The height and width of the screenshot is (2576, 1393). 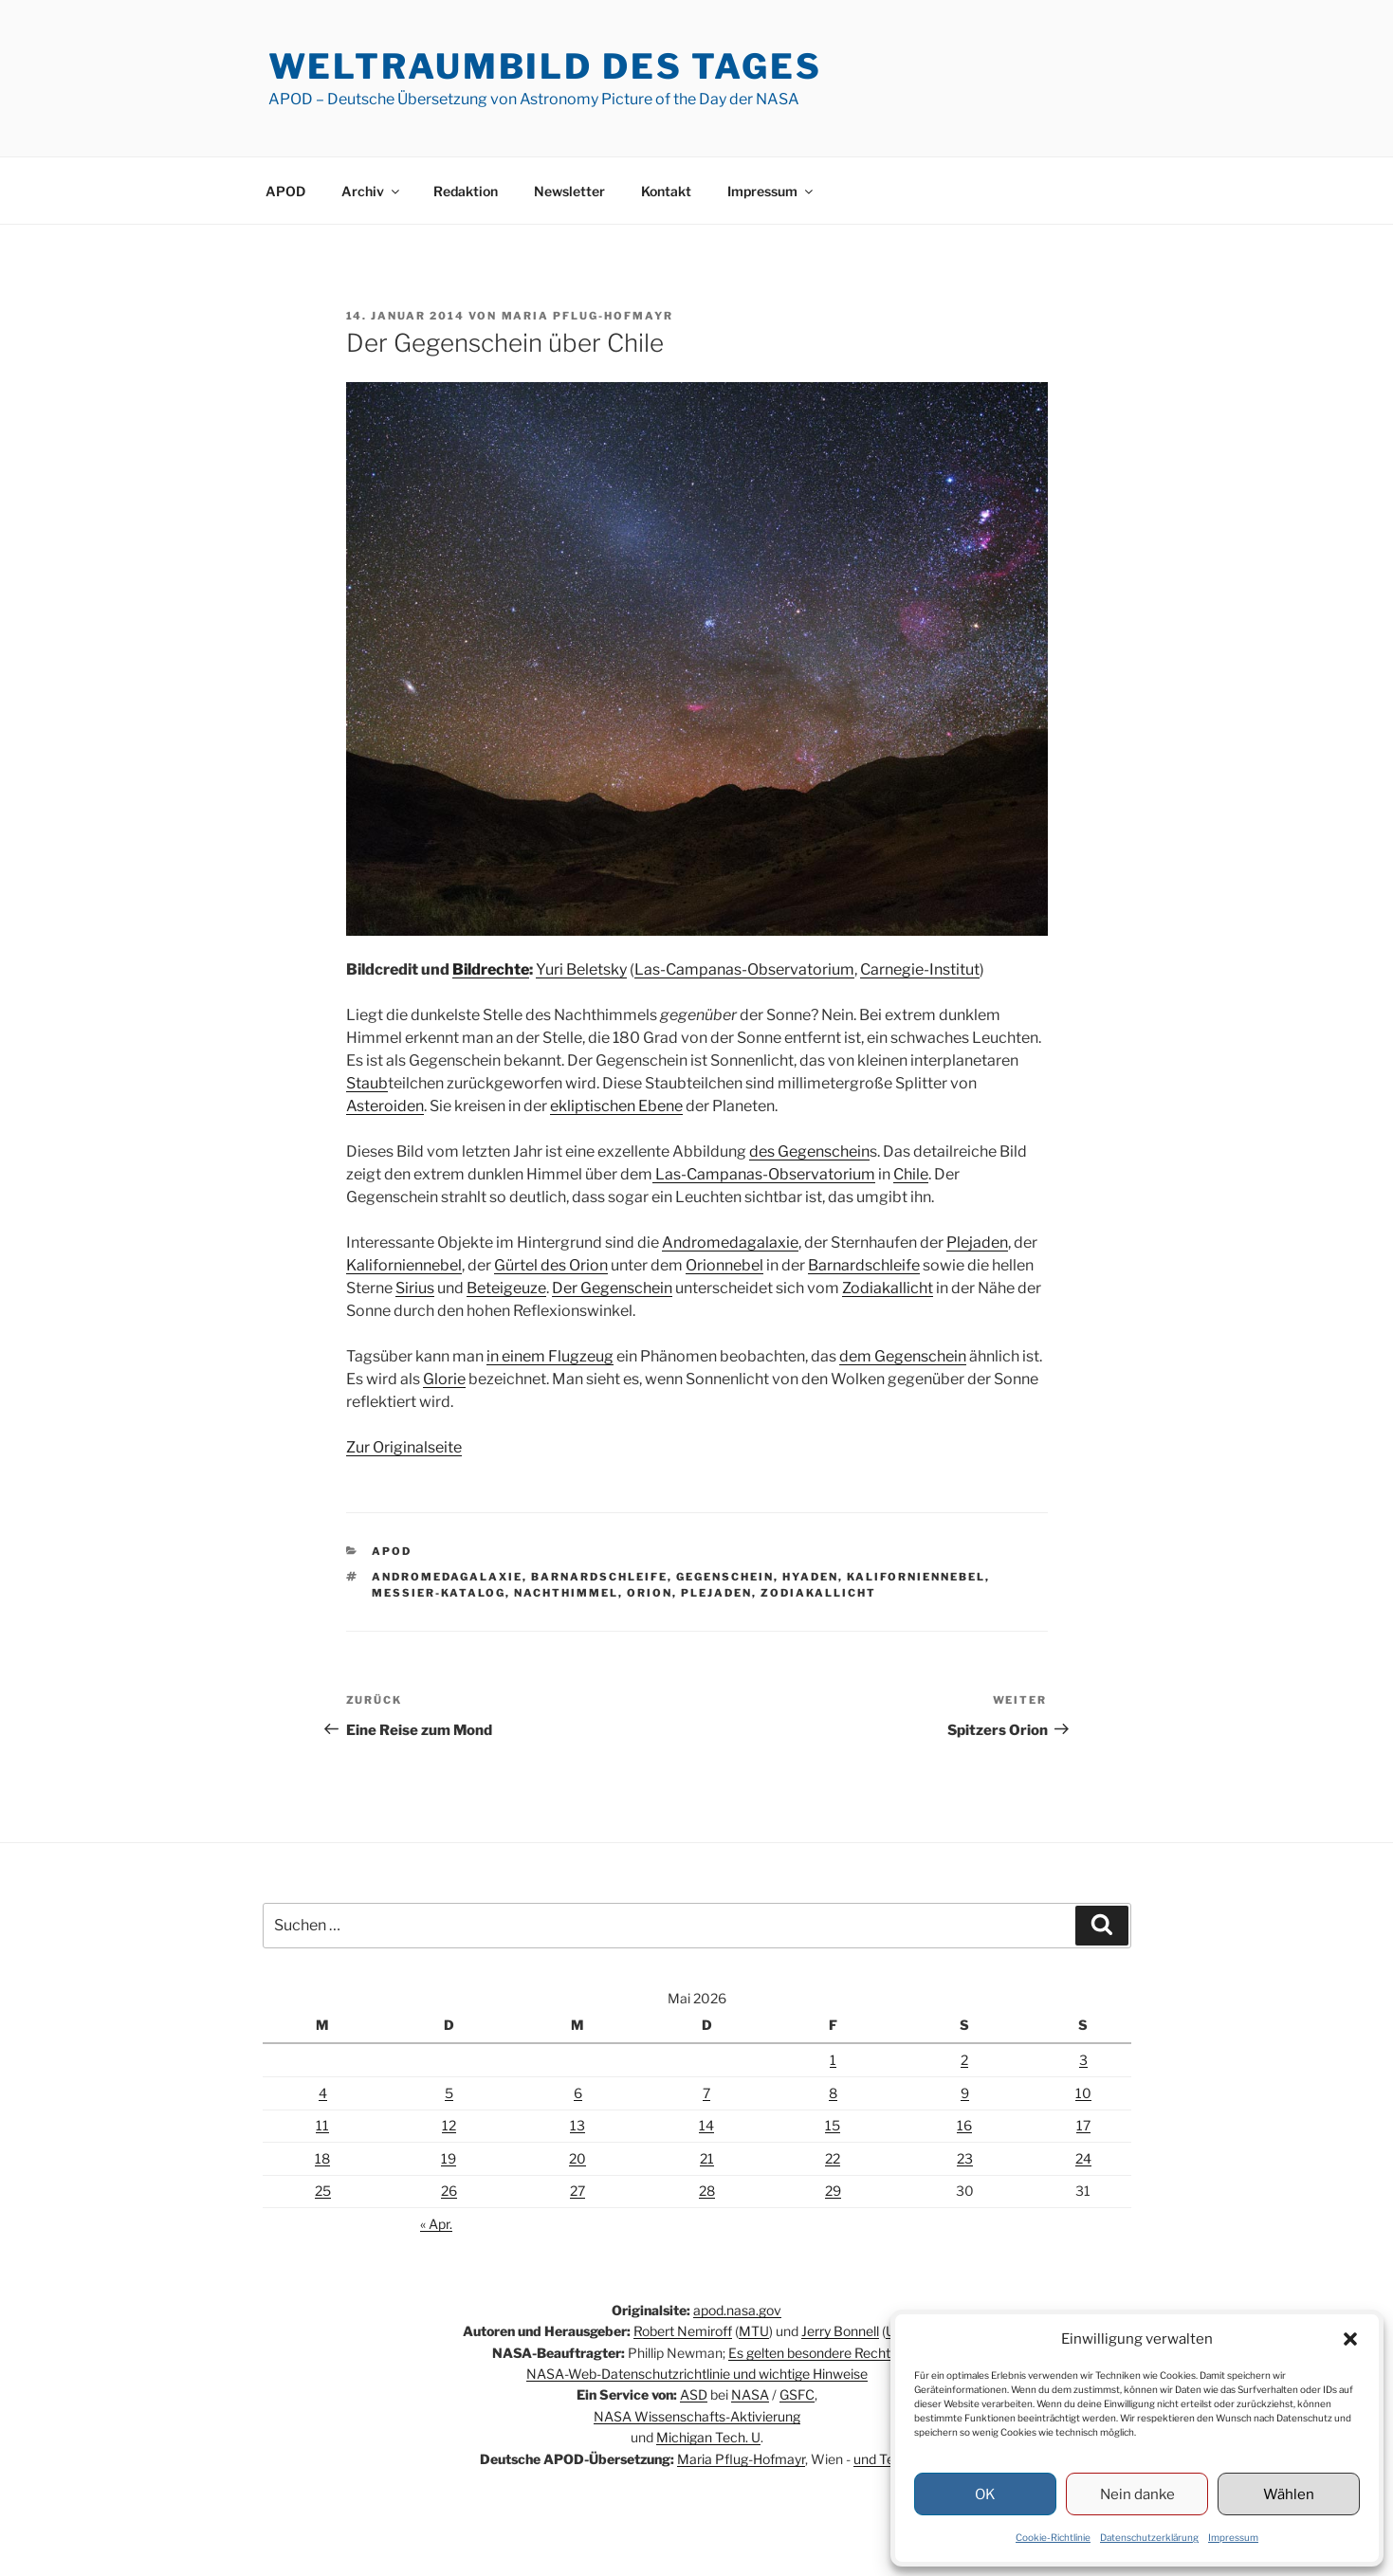 I want to click on Redaktion, so click(x=465, y=191).